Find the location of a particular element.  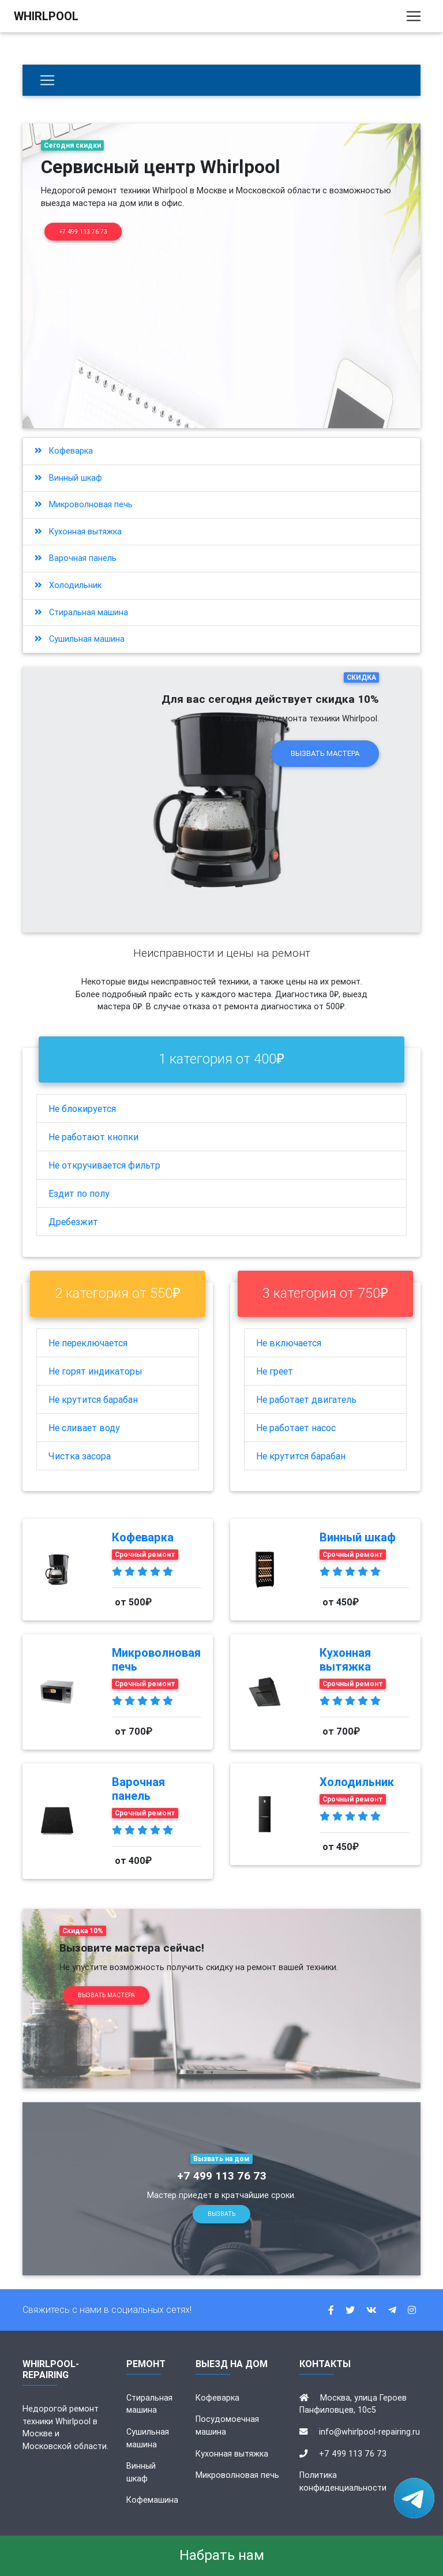

Кухонная вытяжка is located at coordinates (78, 531).